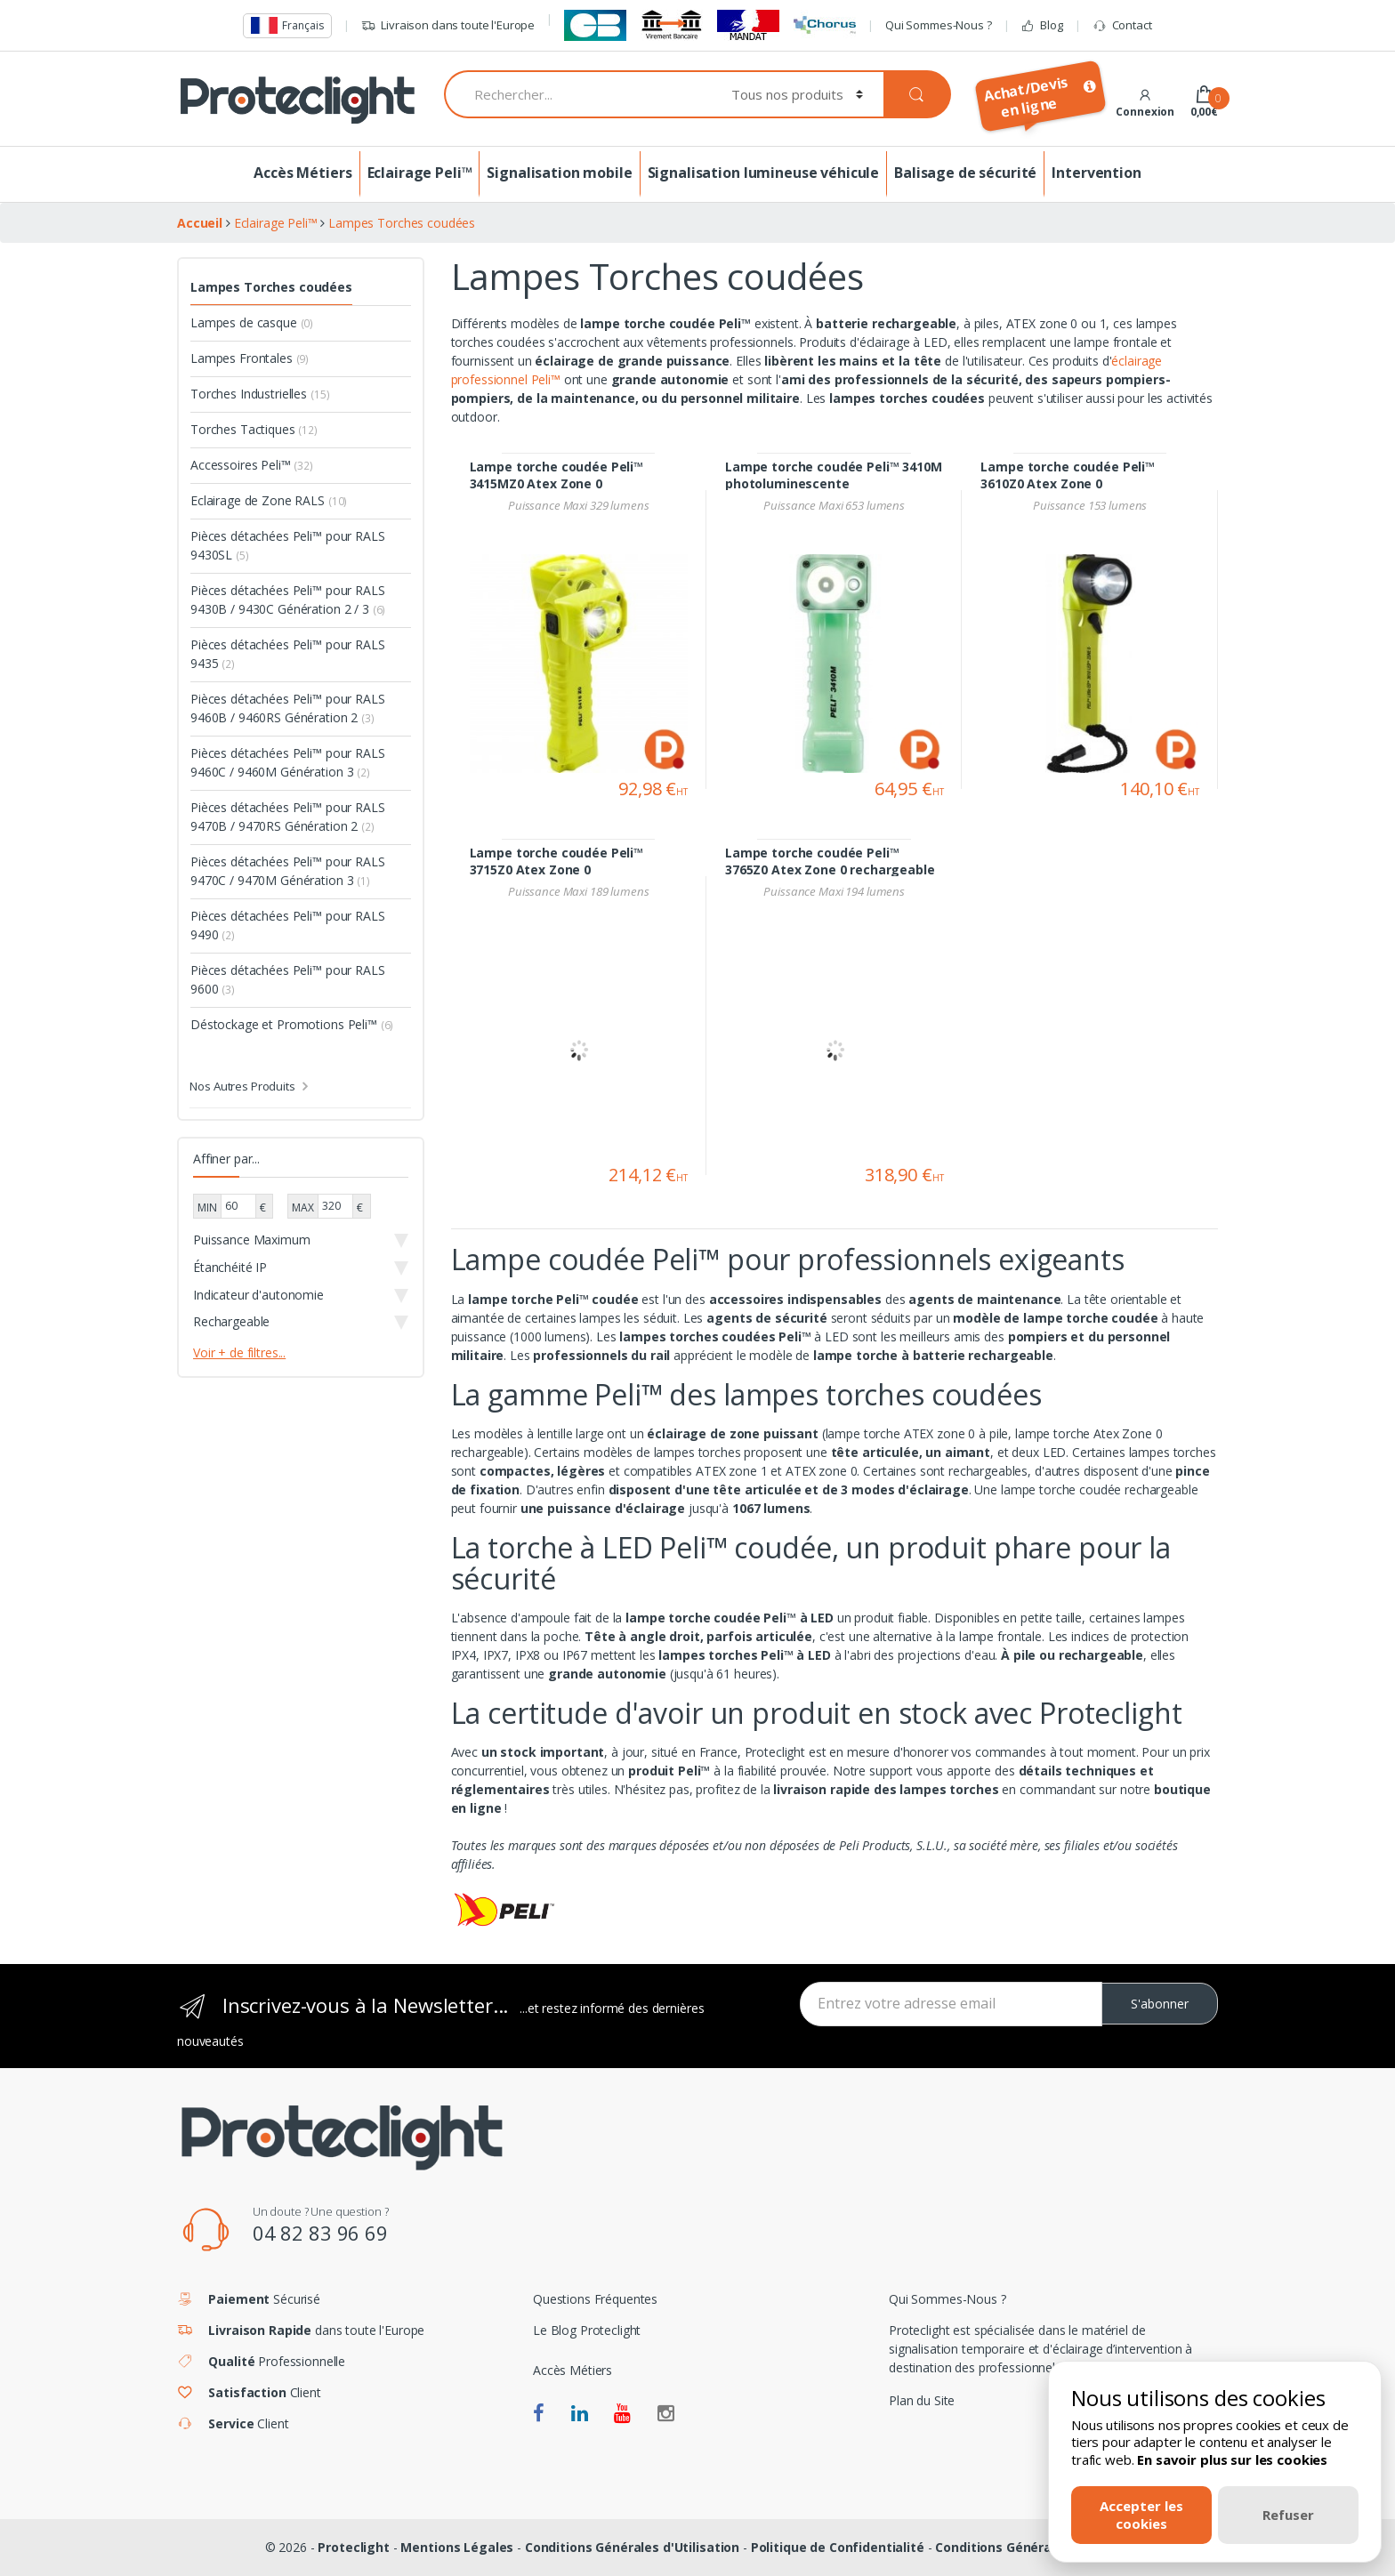 This screenshot has height=2576, width=1395. What do you see at coordinates (922, 2400) in the screenshot?
I see `Plan du Site` at bounding box center [922, 2400].